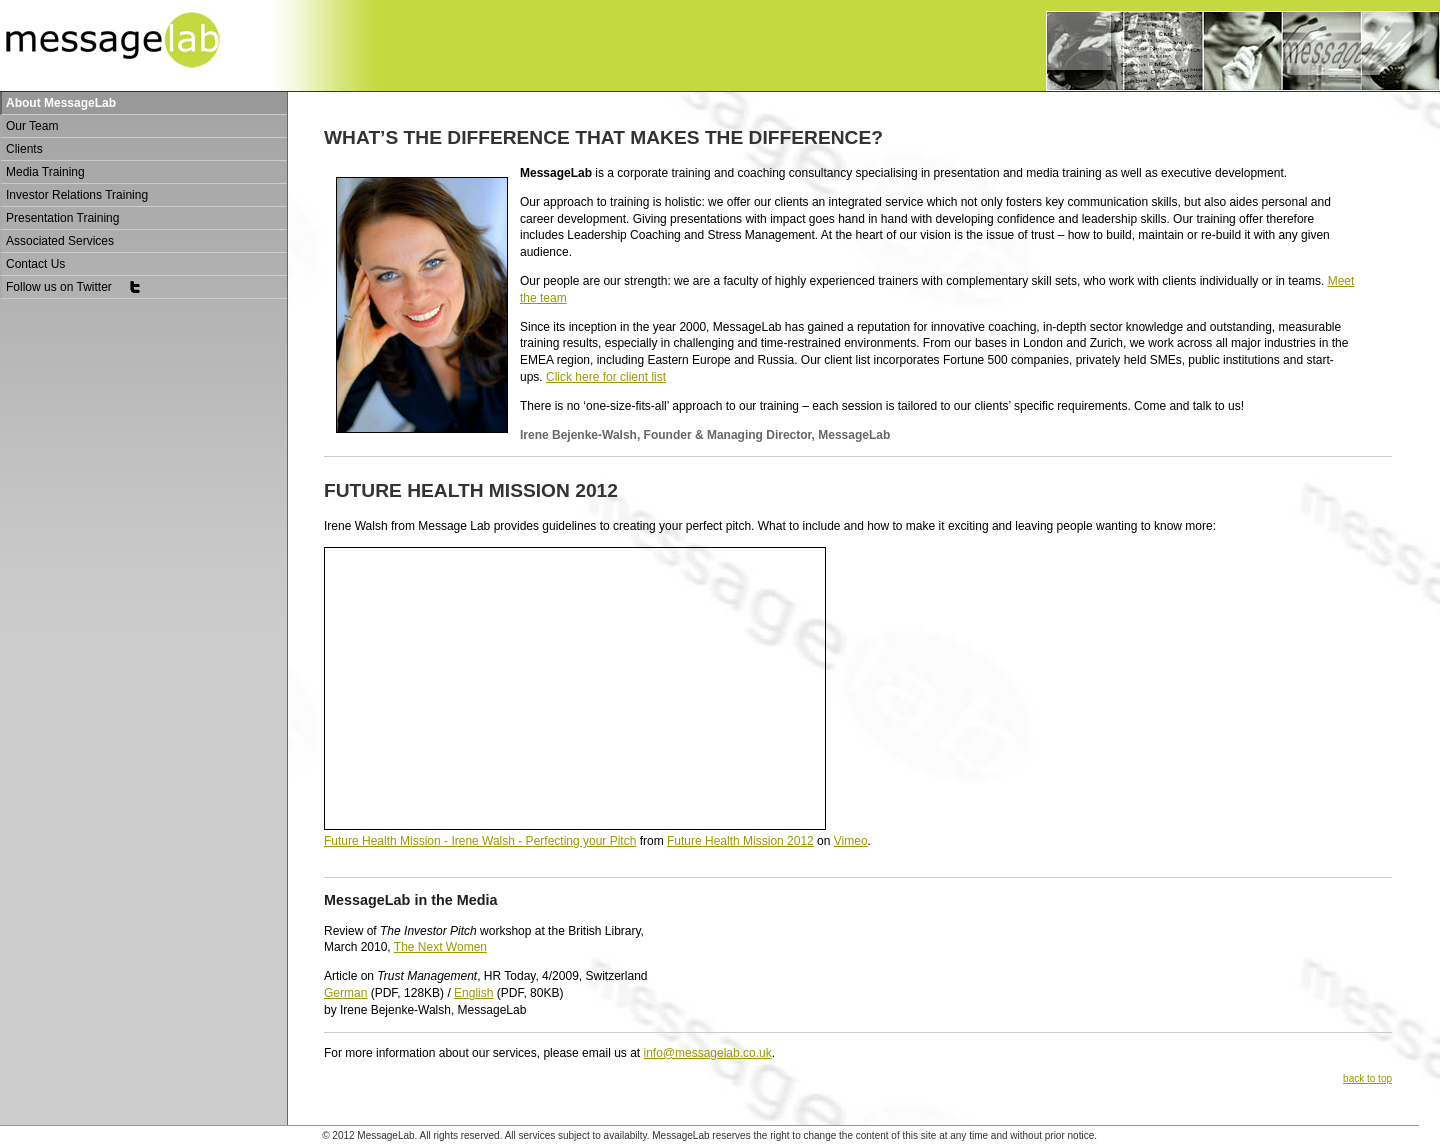 Image resolution: width=1440 pixels, height=1145 pixels. Describe the element at coordinates (77, 195) in the screenshot. I see `Investor Relations Training` at that location.